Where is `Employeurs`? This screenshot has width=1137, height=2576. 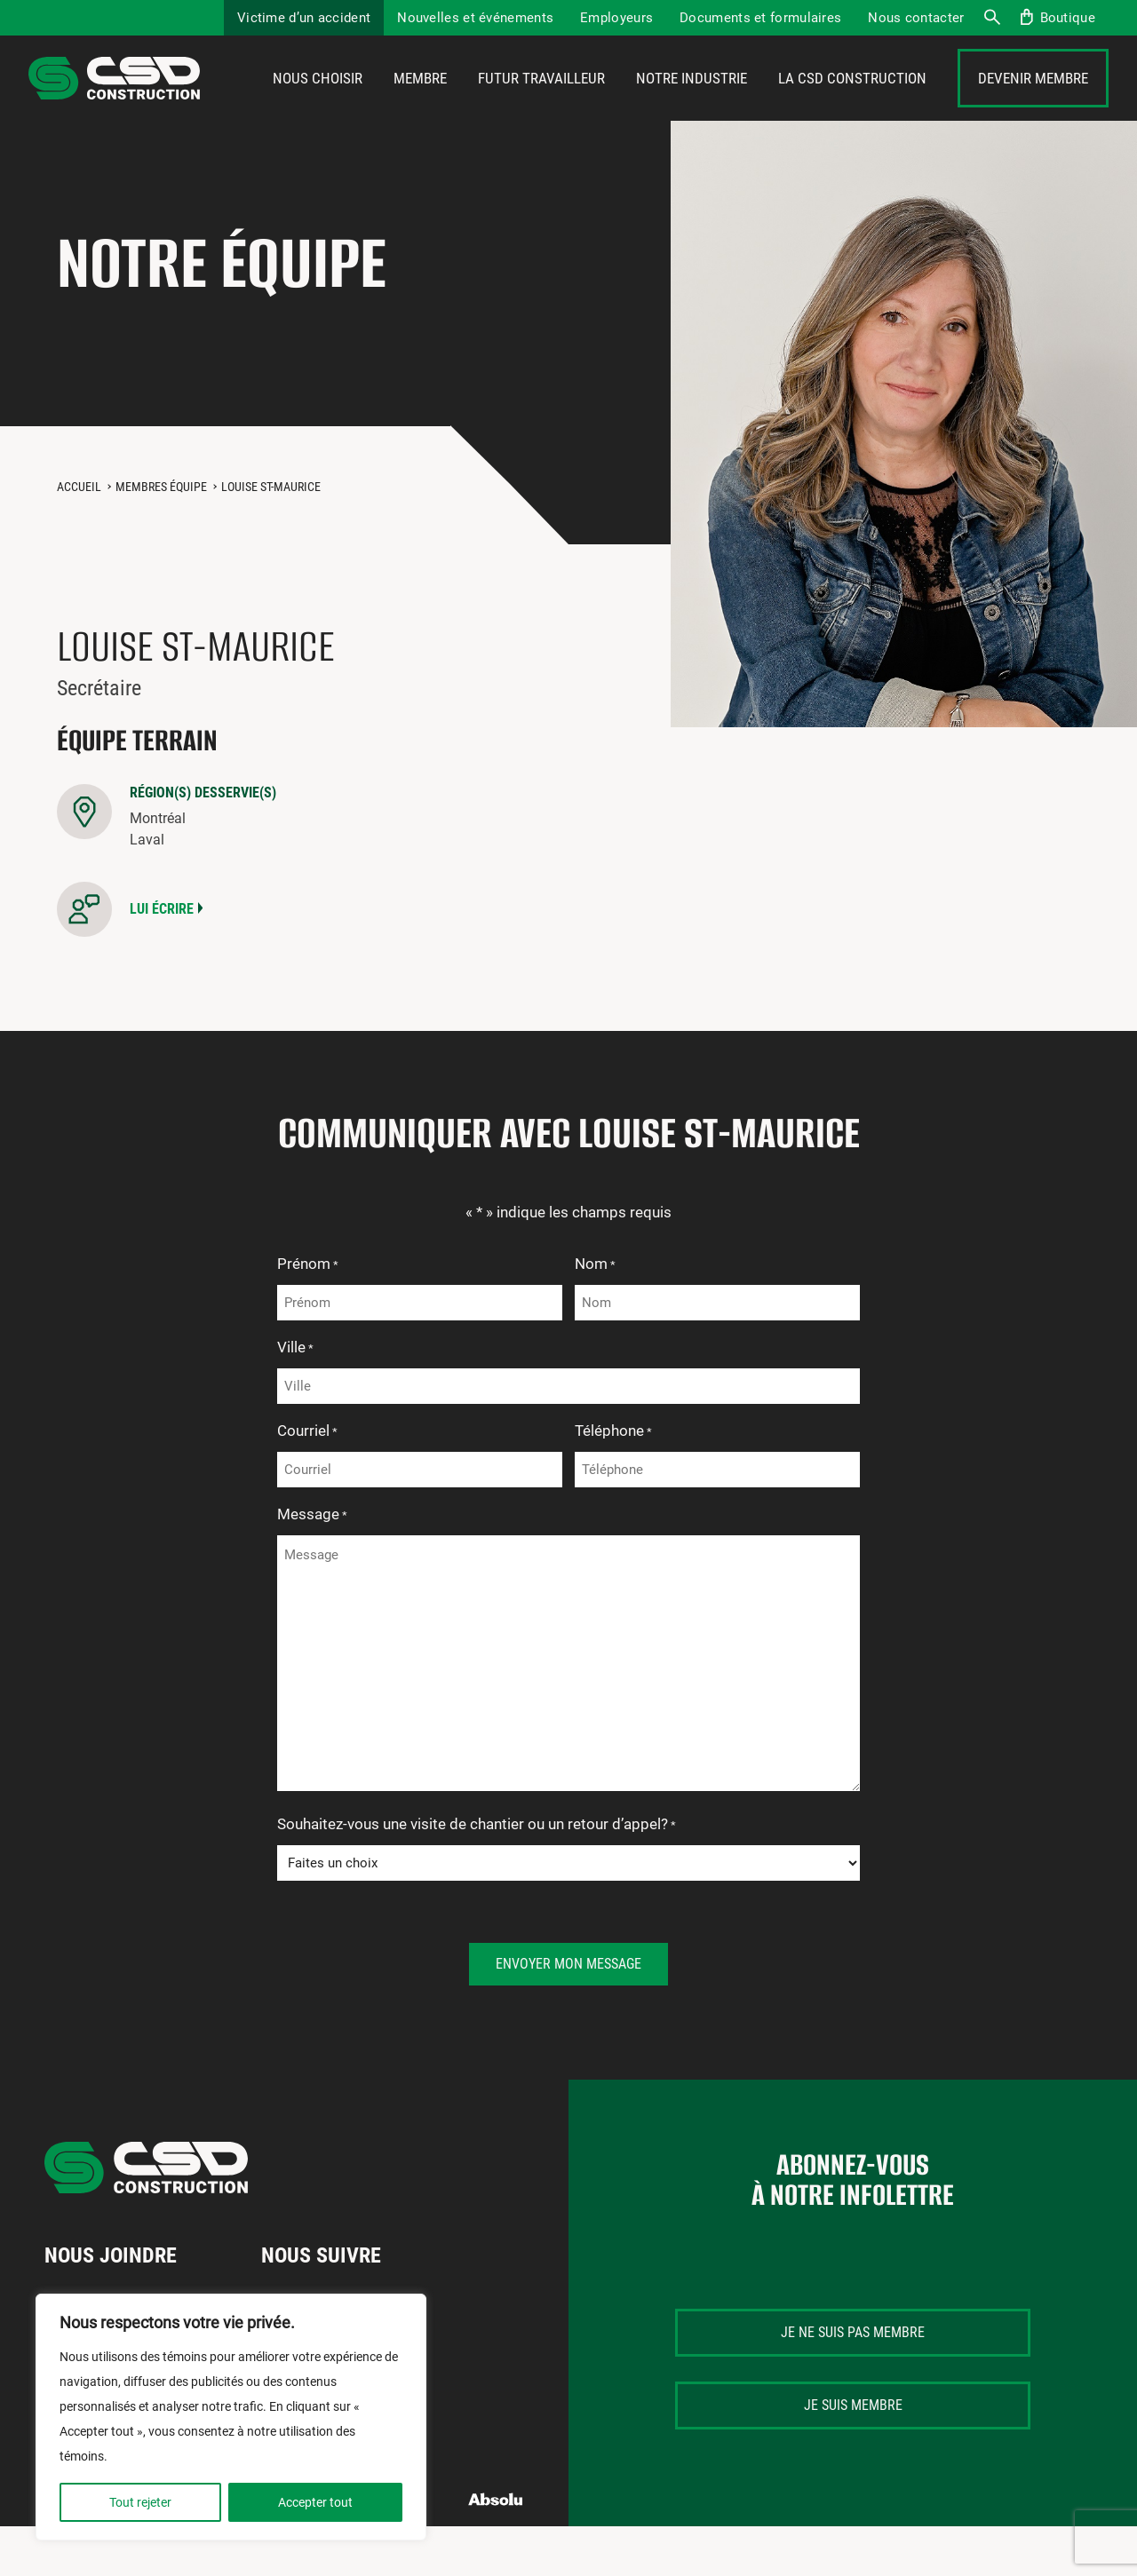
Employeurs is located at coordinates (616, 18).